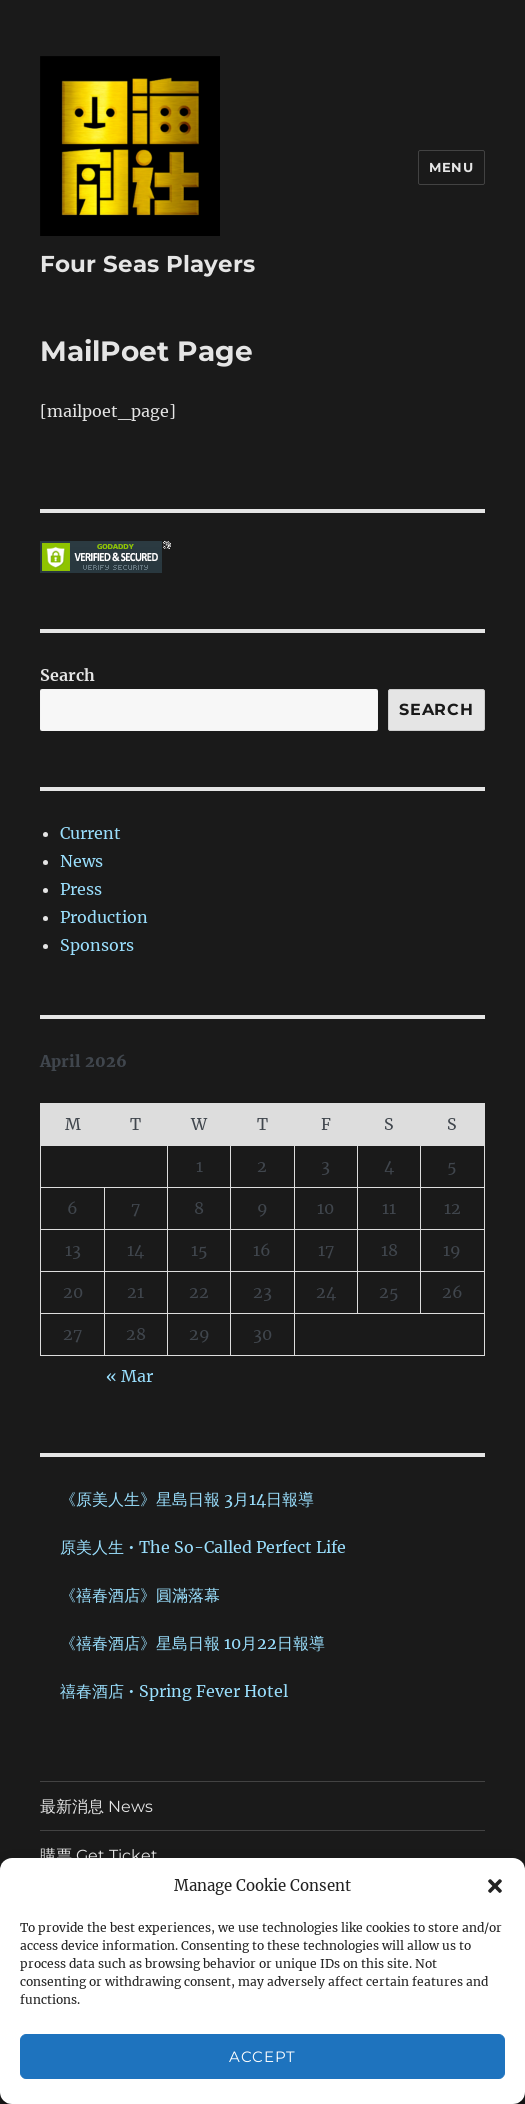 Image resolution: width=525 pixels, height=2104 pixels. I want to click on Press, so click(81, 889).